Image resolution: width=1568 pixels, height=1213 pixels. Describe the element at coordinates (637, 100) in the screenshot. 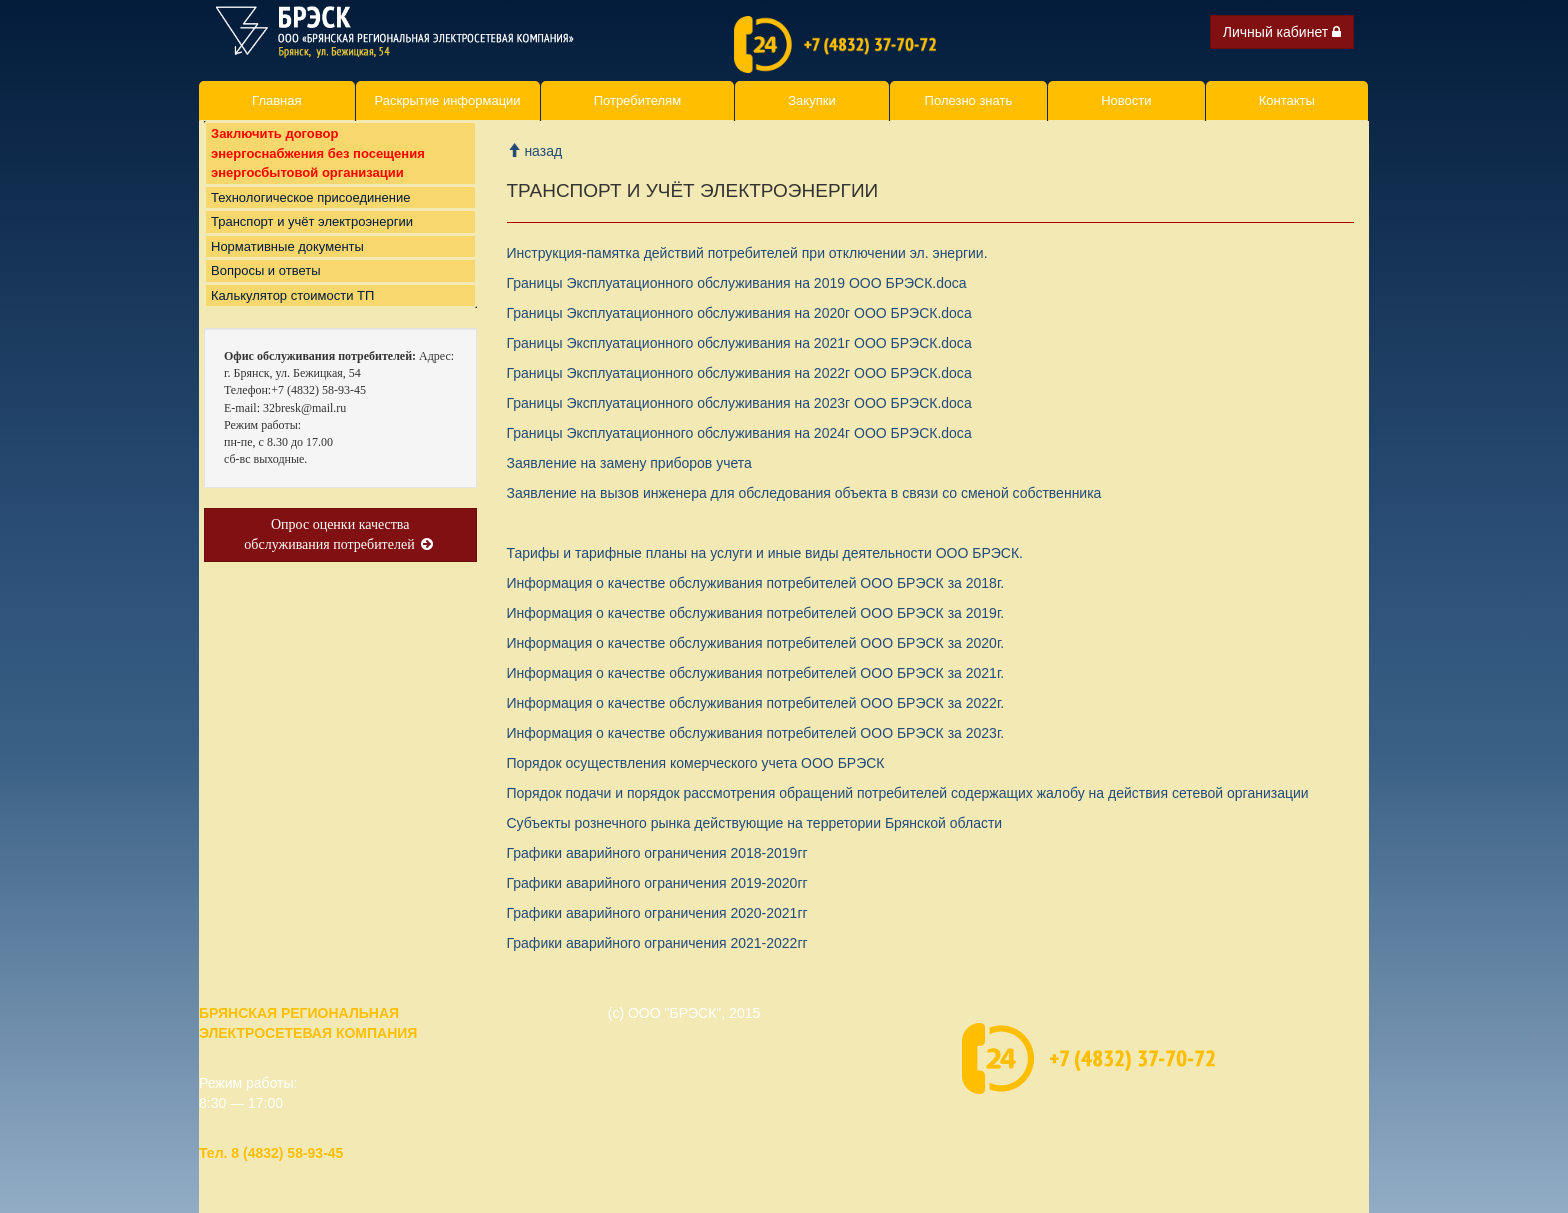

I see `Потребителям` at that location.